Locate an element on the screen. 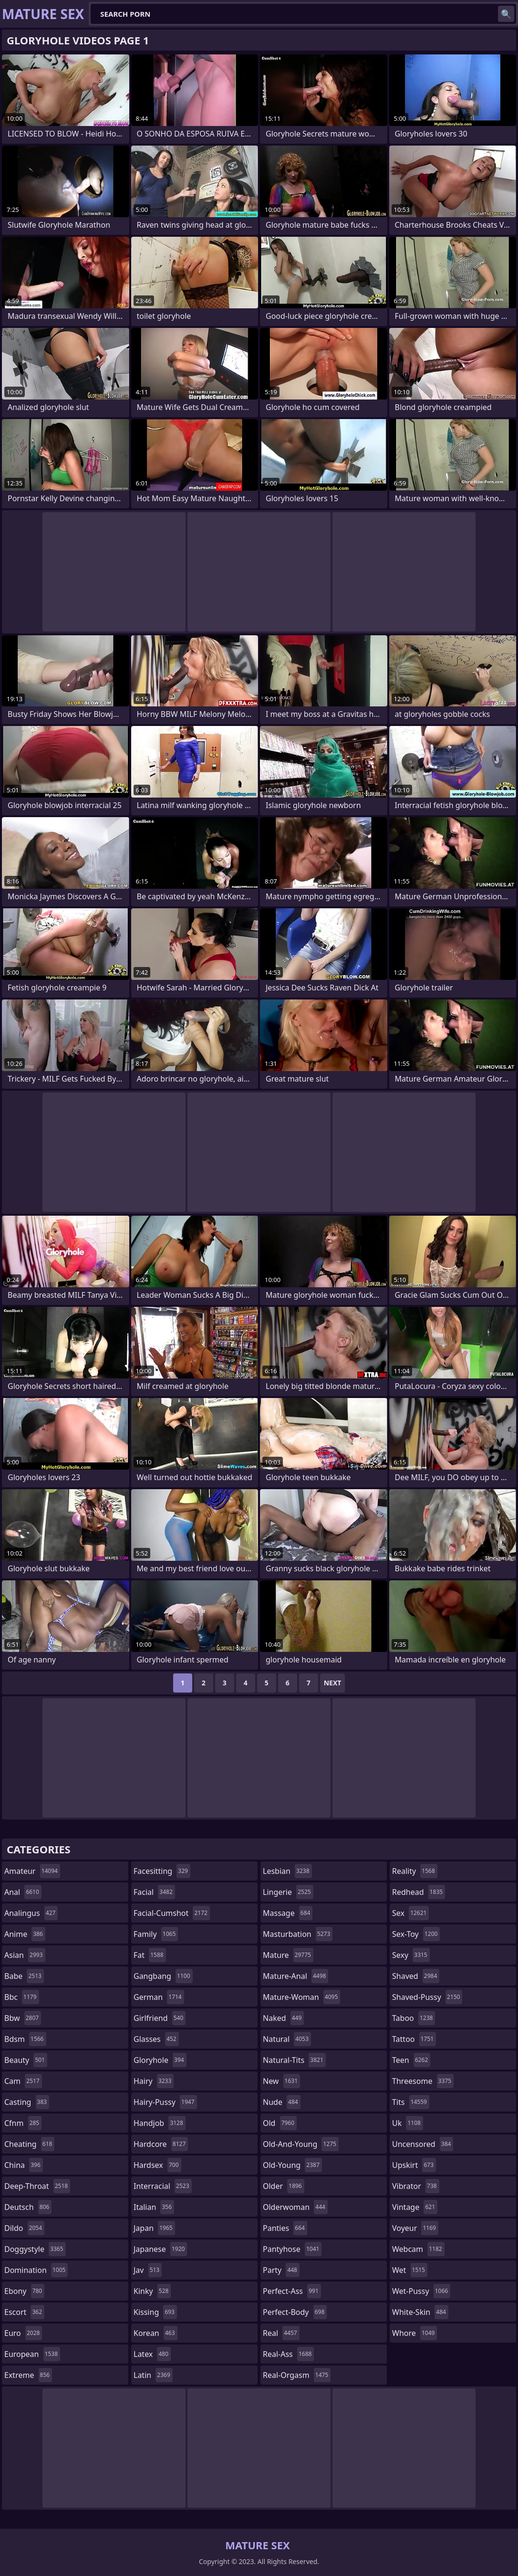  panties is located at coordinates (285, 2228).